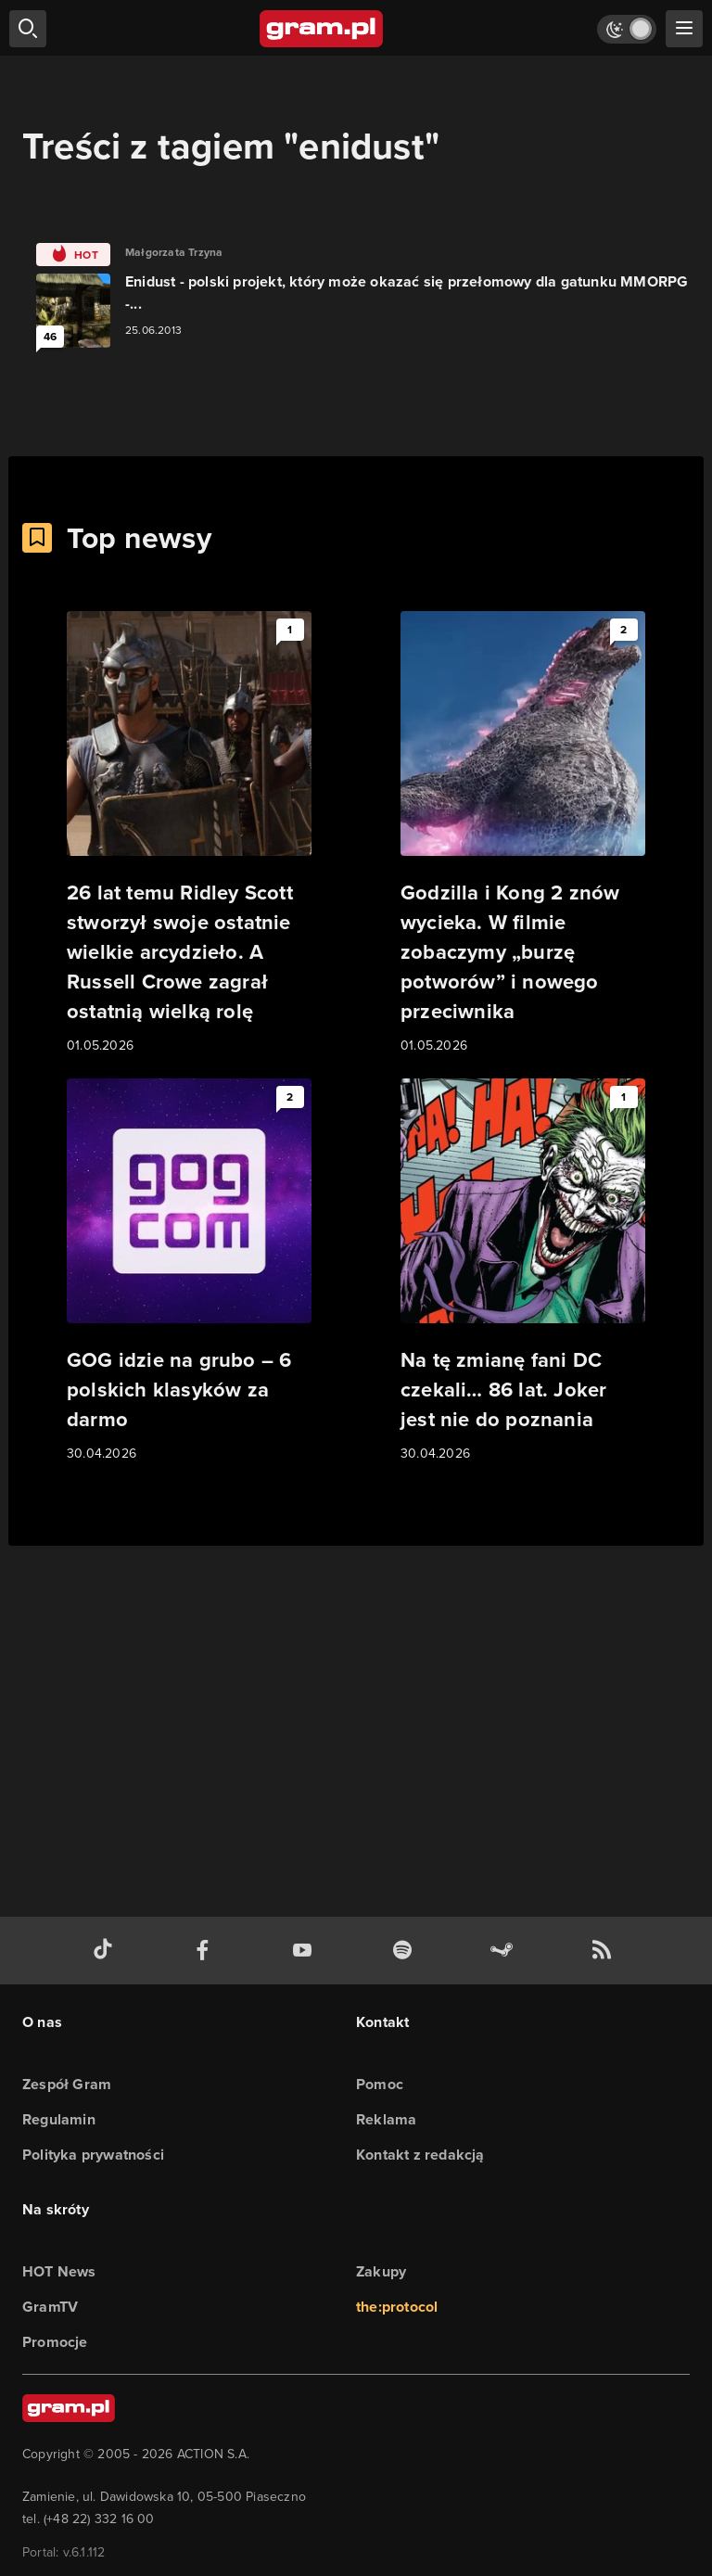 The height and width of the screenshot is (2576, 712). Describe the element at coordinates (55, 2342) in the screenshot. I see `Promocje` at that location.